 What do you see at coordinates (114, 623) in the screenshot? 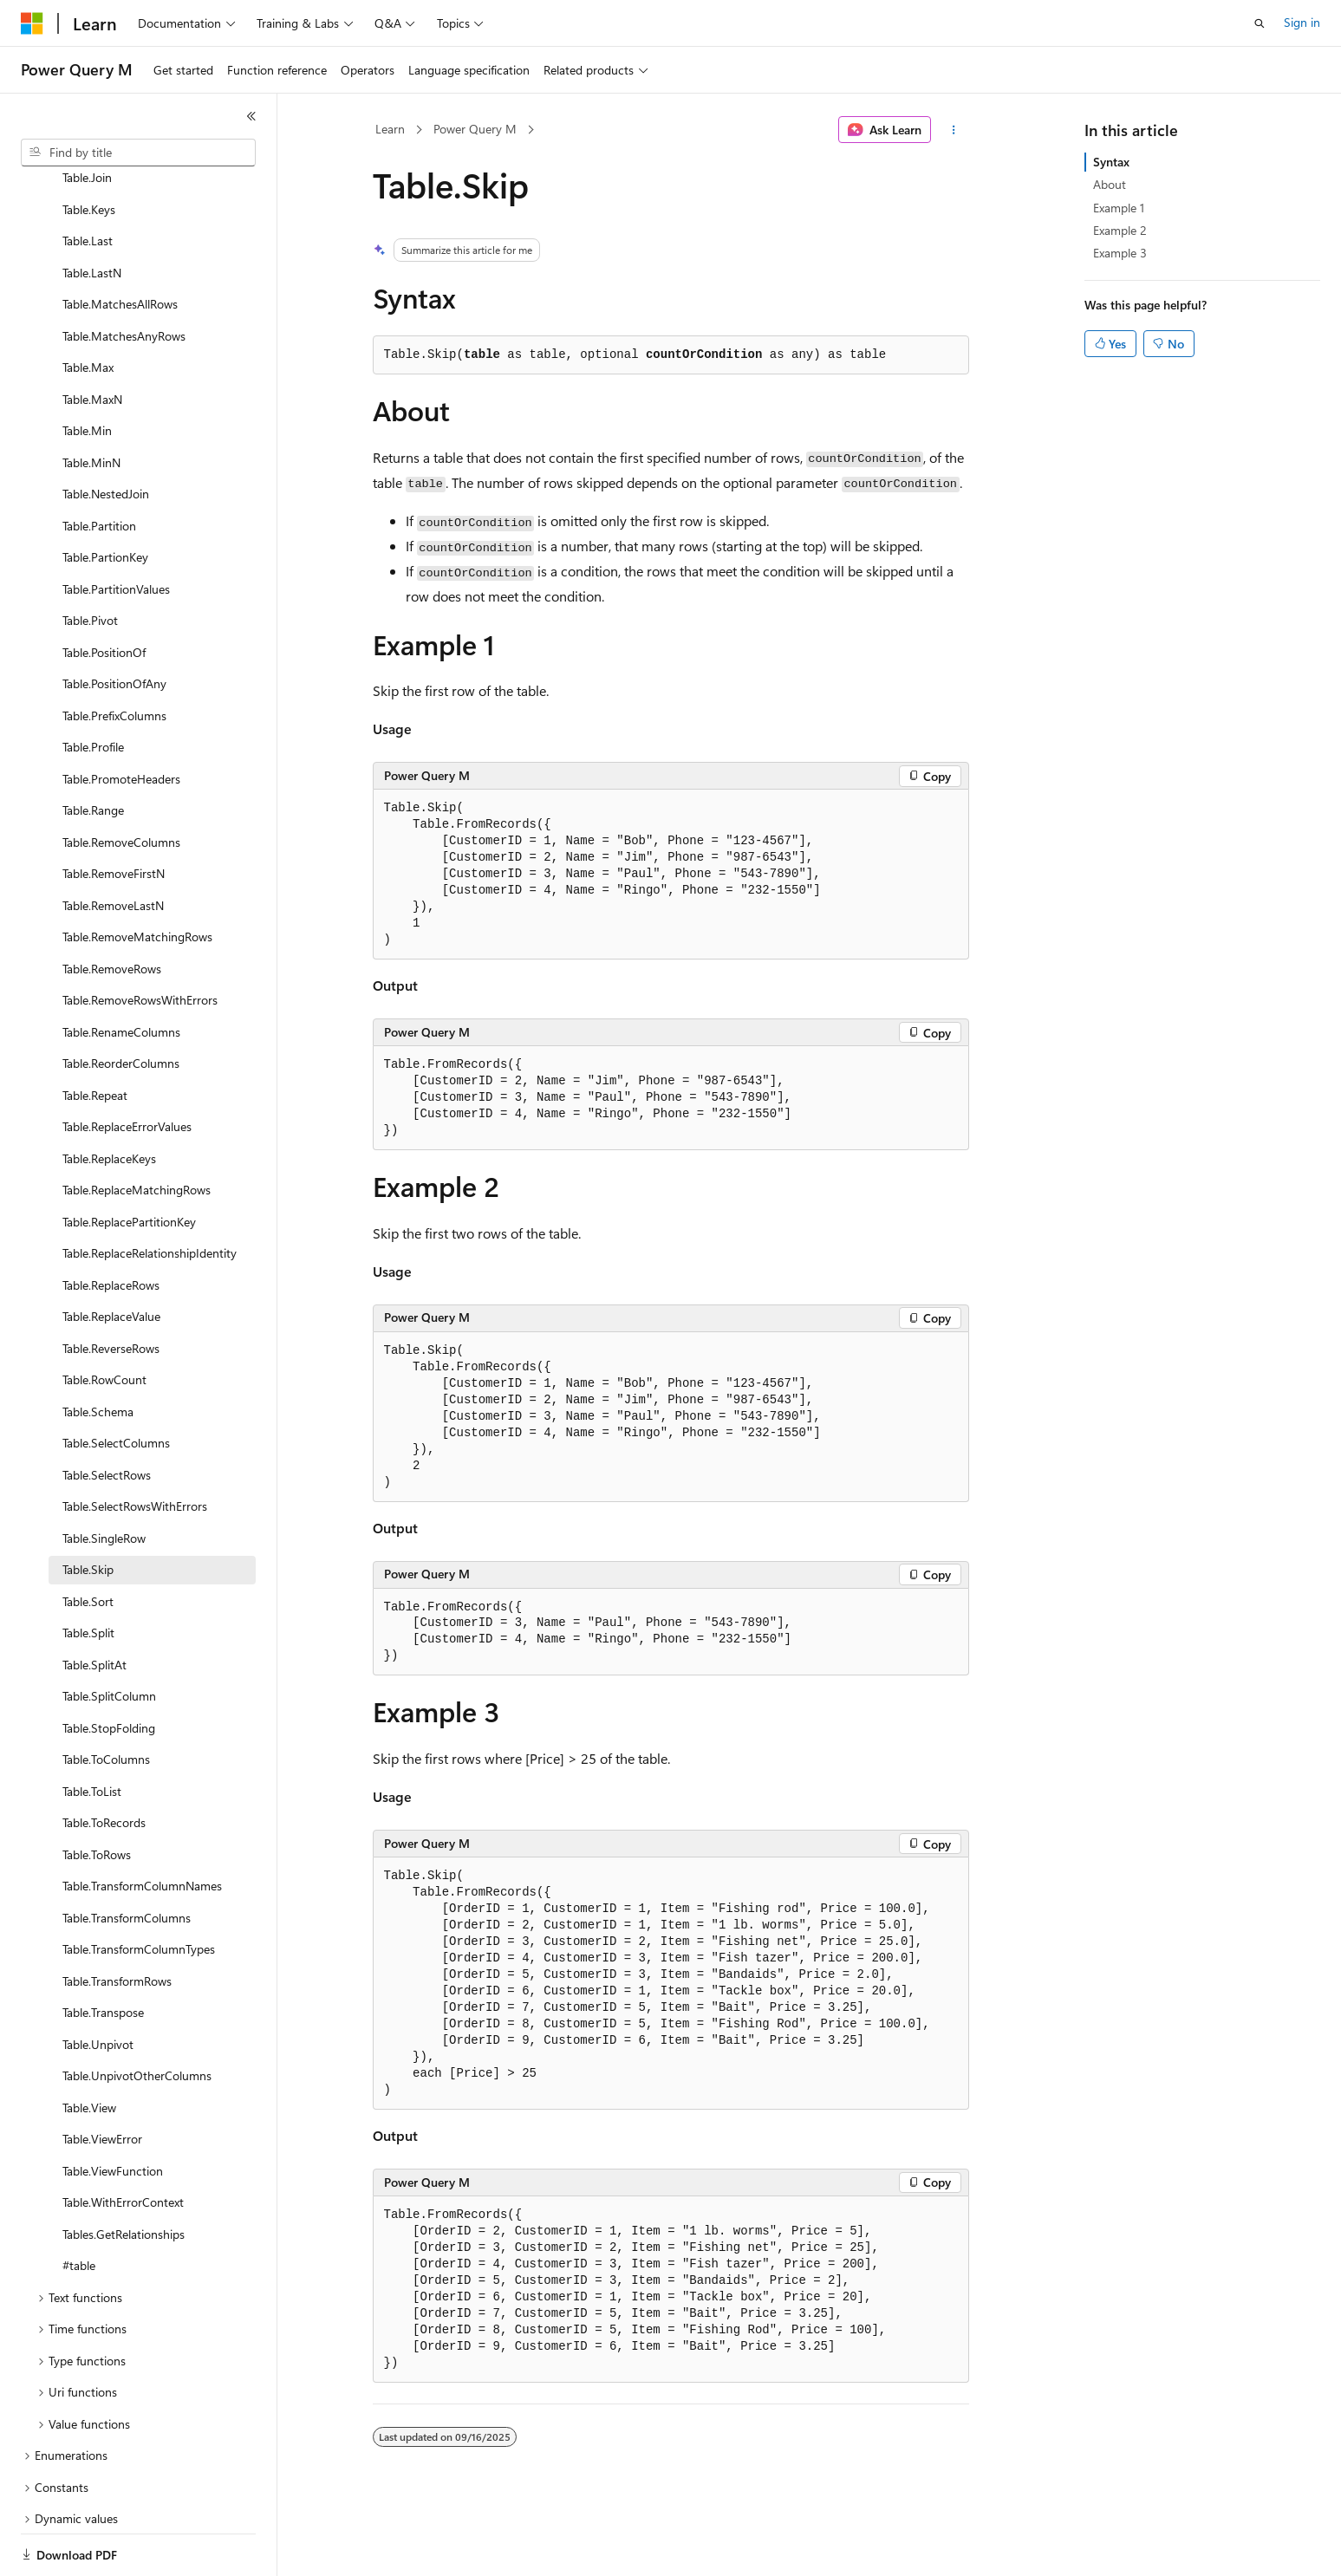
I see `Table.PositionOfAny [treeitem]` at bounding box center [114, 623].